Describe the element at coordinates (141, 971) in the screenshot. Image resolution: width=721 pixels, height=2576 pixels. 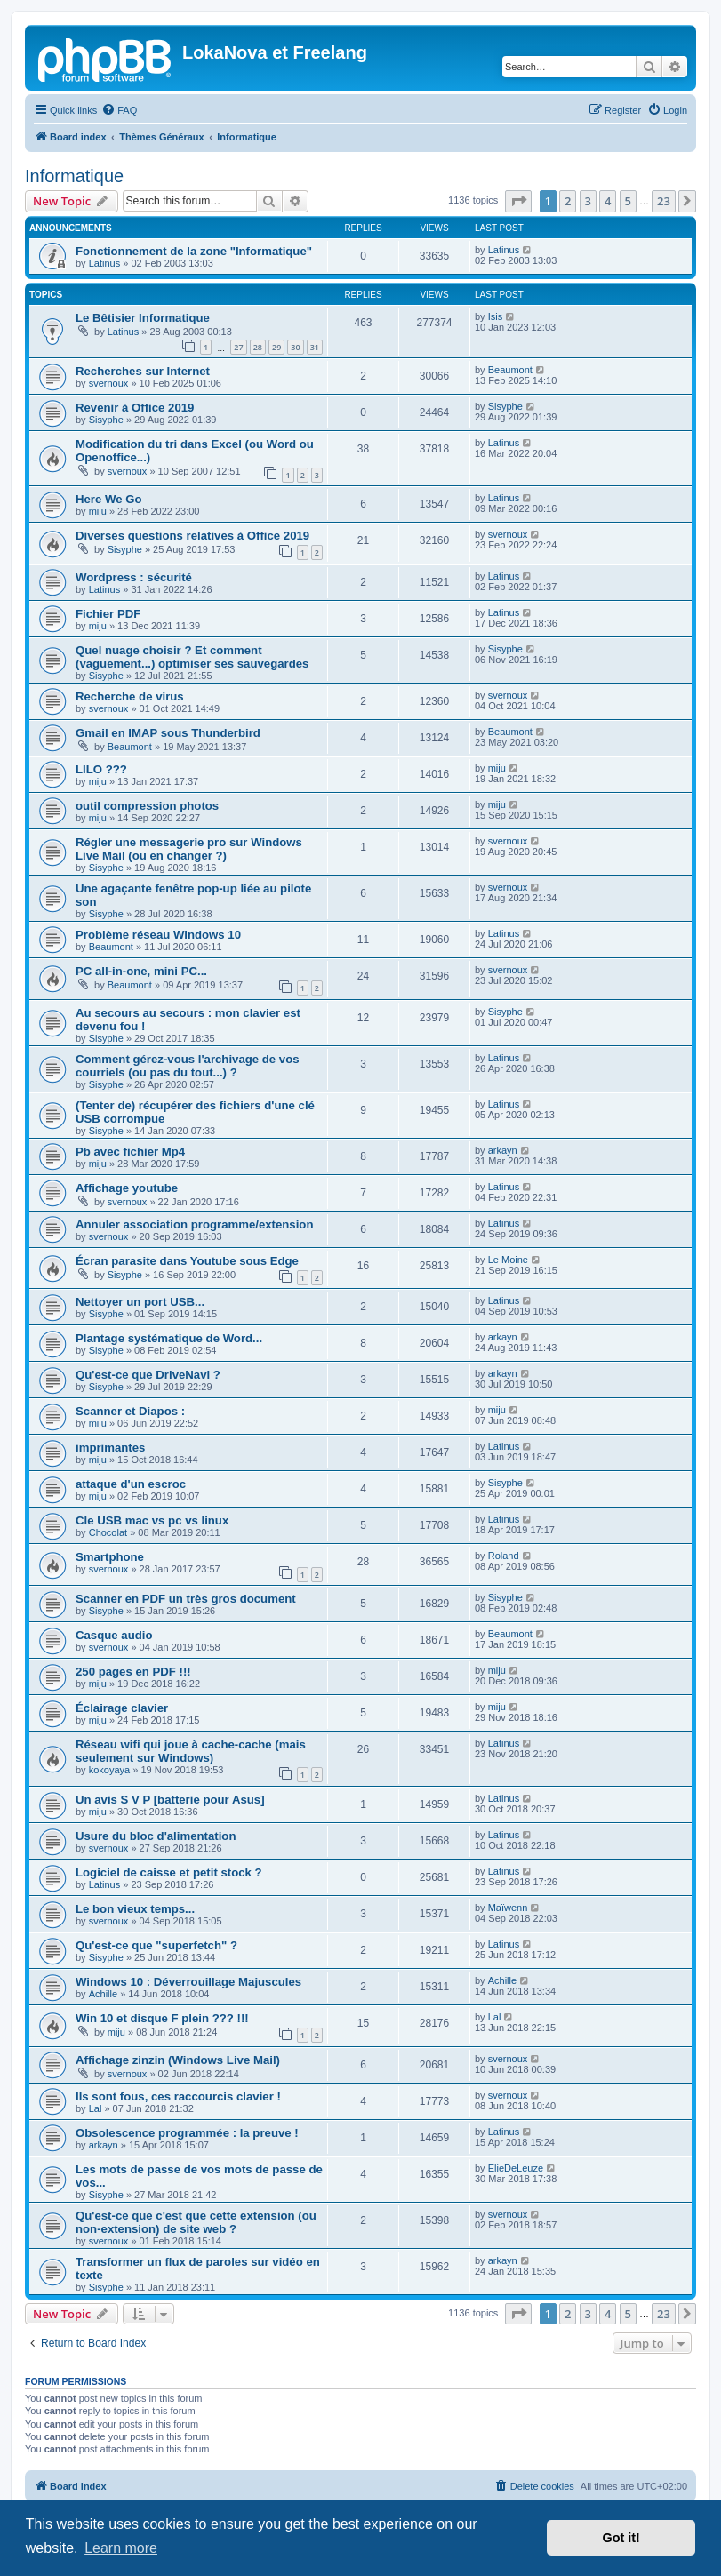
I see `PC all-in-one, mini PC...` at that location.